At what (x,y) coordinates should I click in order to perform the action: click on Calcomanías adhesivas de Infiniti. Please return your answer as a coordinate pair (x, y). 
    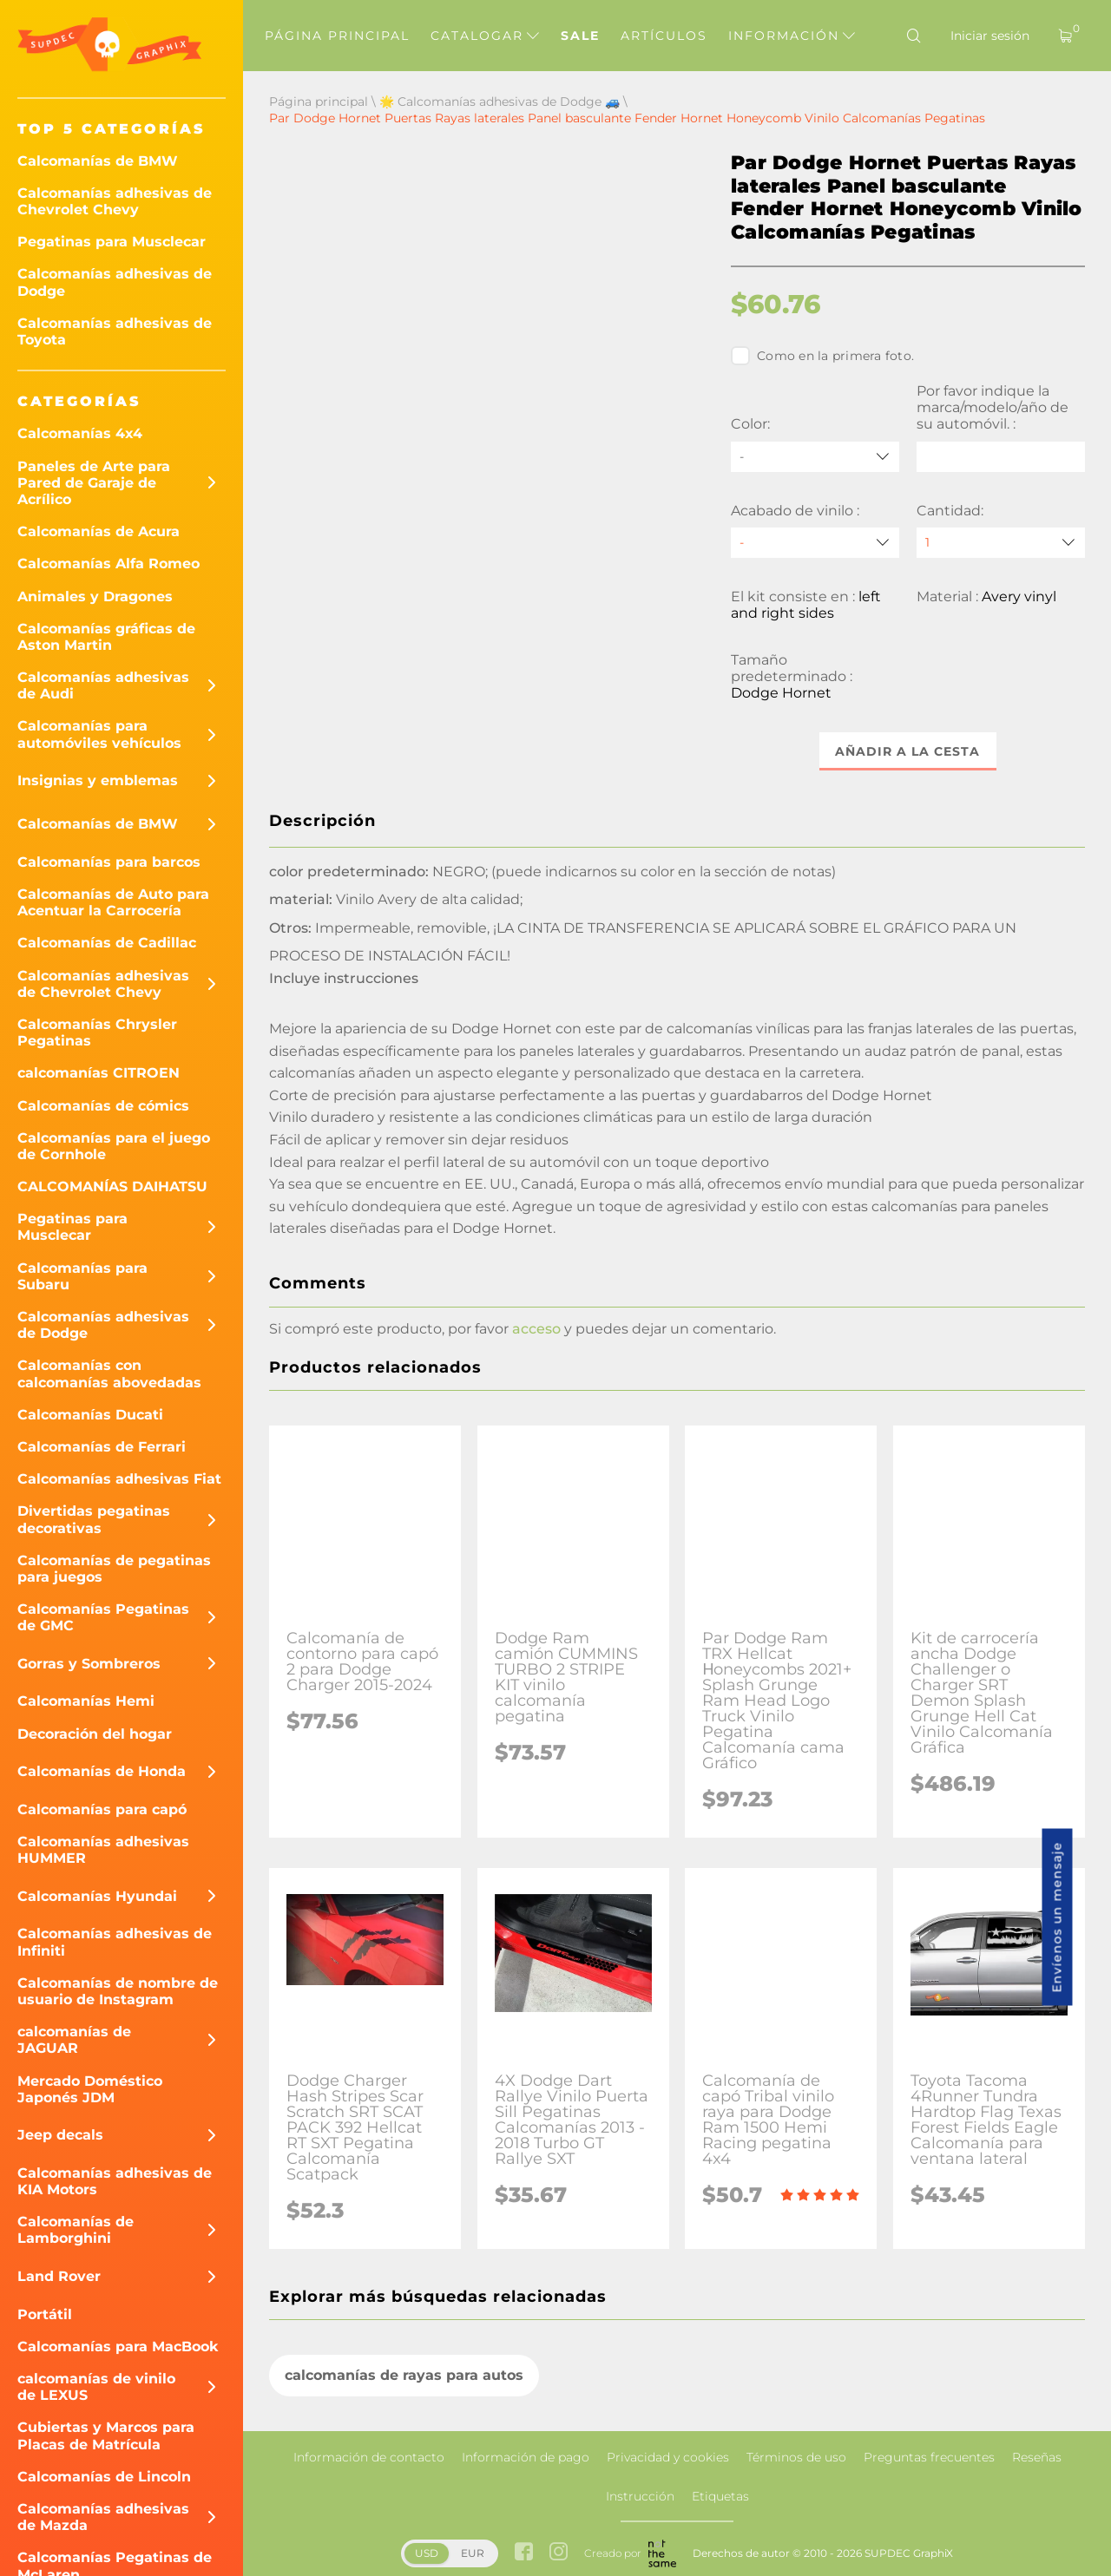
    Looking at the image, I should click on (114, 1941).